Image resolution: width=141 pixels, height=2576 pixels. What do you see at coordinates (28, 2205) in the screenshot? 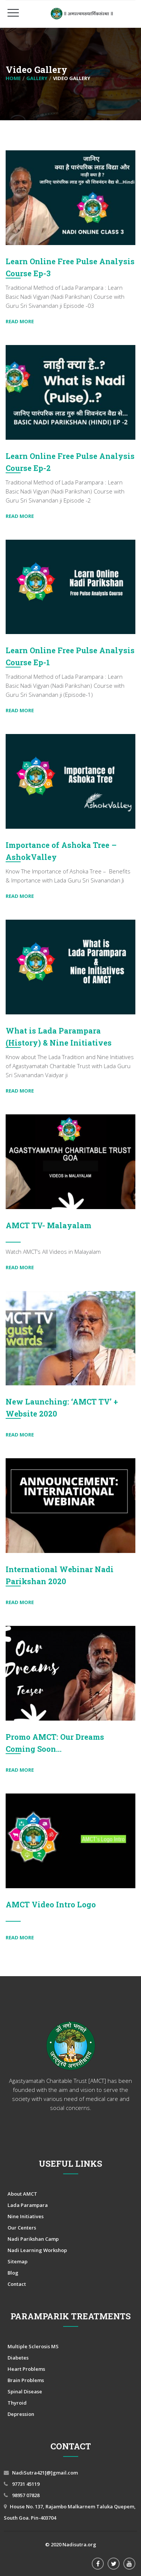
I see `Lada Parampara` at bounding box center [28, 2205].